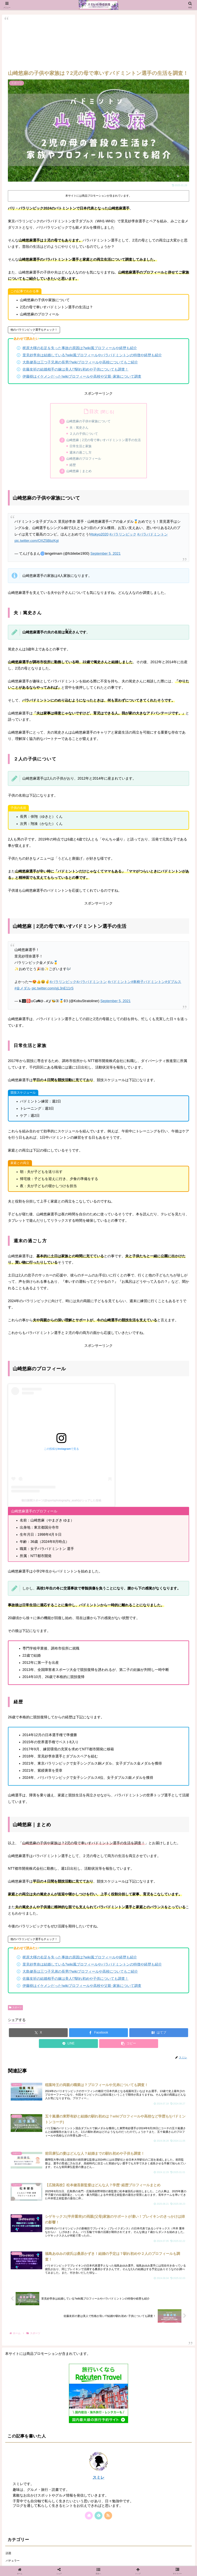  What do you see at coordinates (98, 2481) in the screenshot?
I see `スミレ` at bounding box center [98, 2481].